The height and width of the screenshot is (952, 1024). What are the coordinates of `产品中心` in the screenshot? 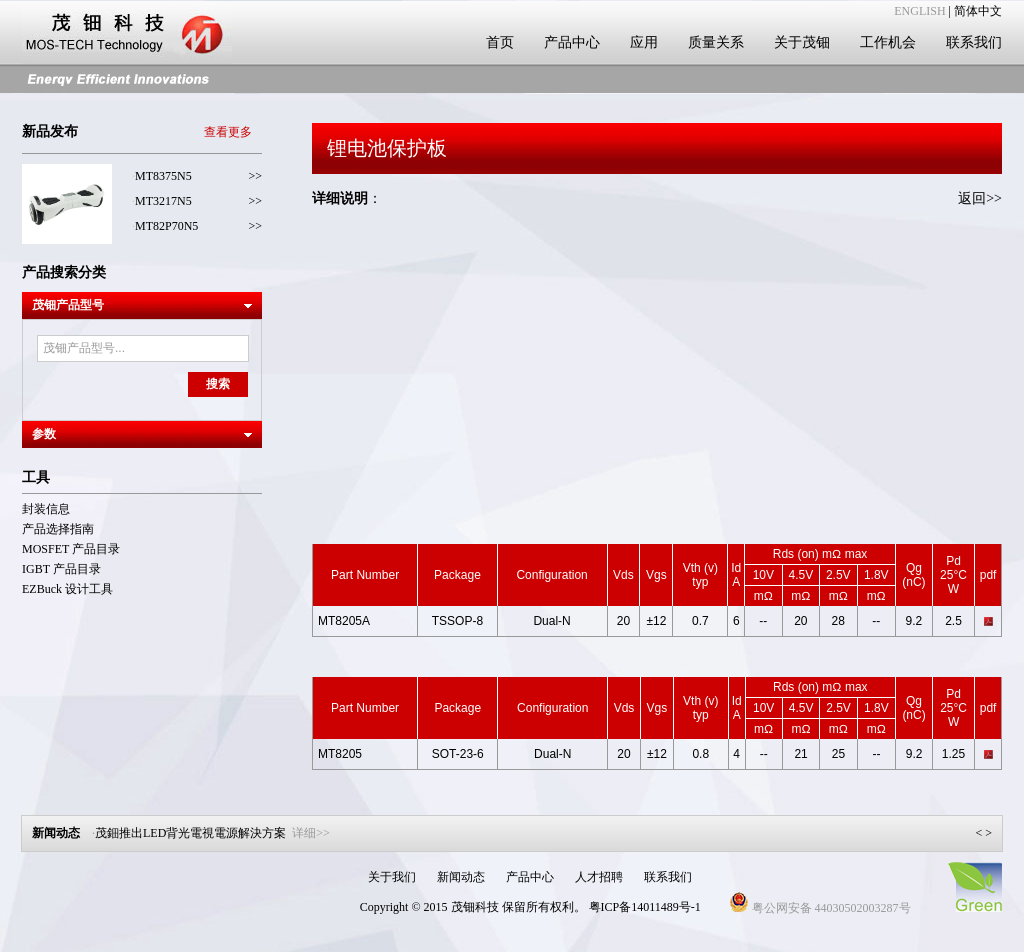 It's located at (572, 42).